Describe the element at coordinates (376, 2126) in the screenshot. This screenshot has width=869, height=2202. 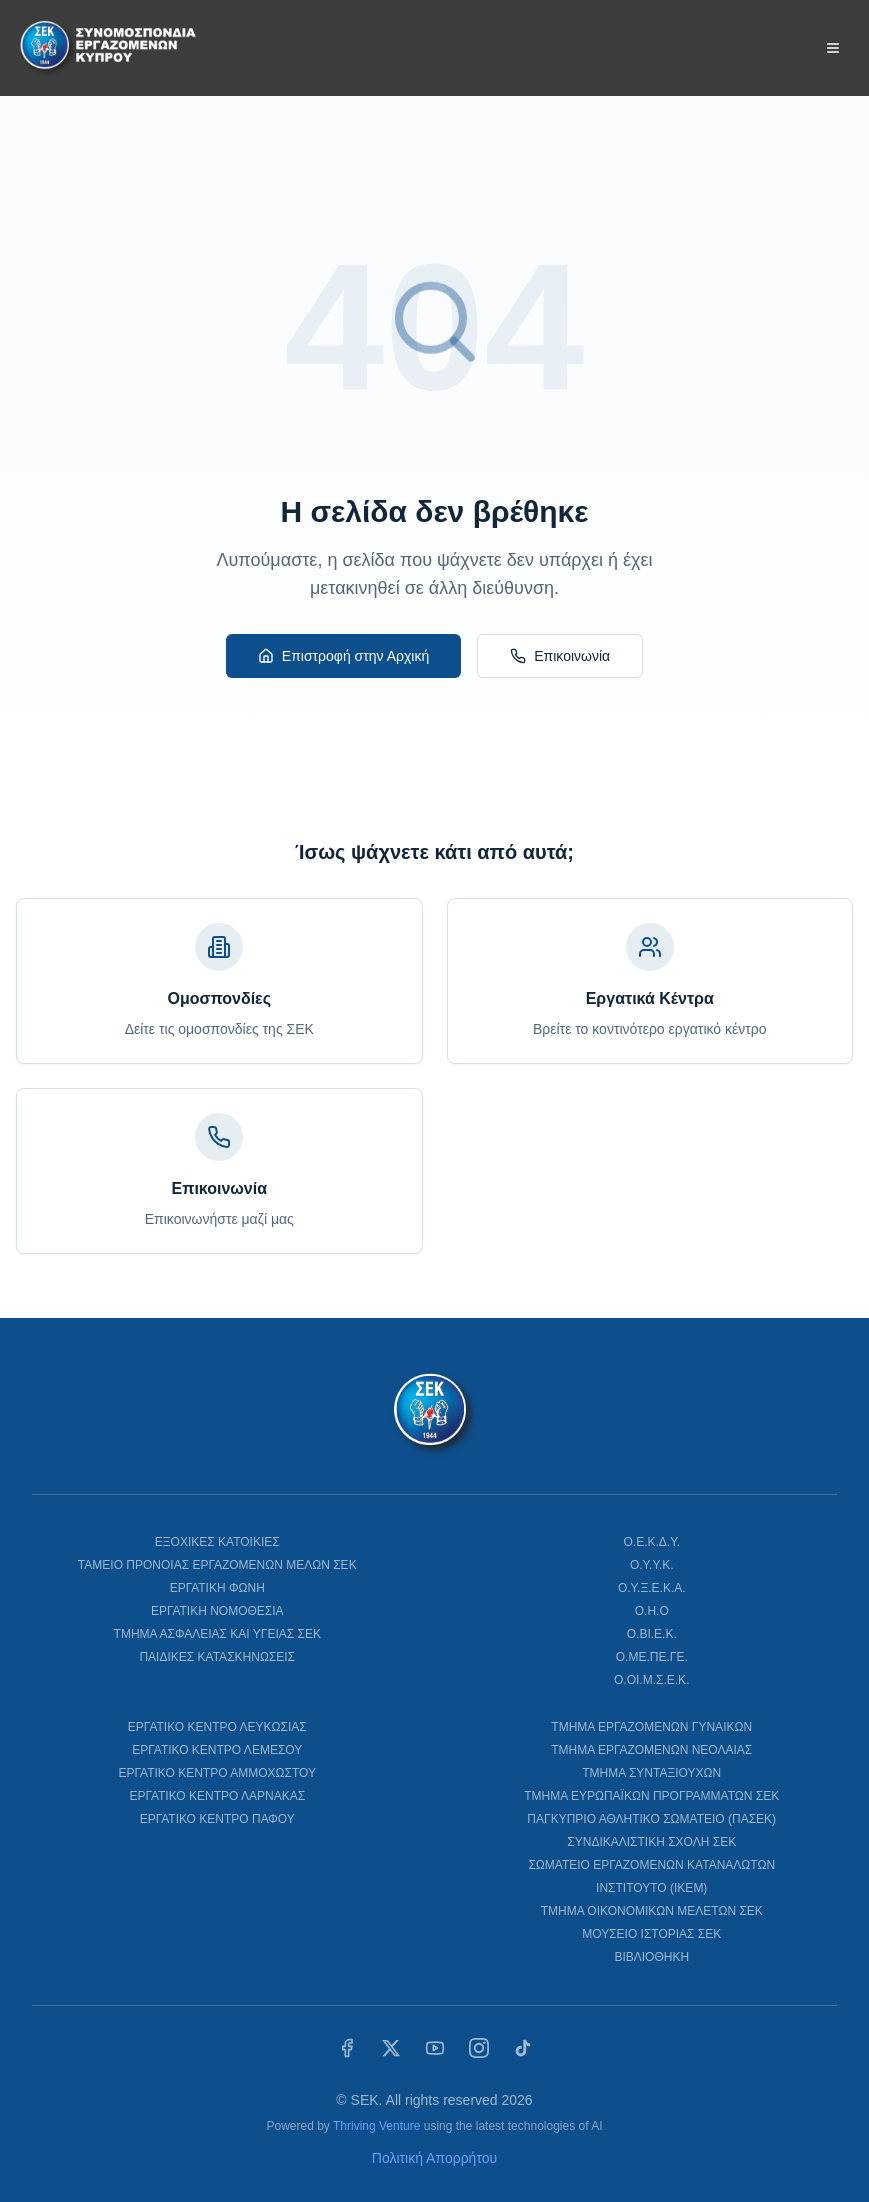
I see `Thriving Venture` at that location.